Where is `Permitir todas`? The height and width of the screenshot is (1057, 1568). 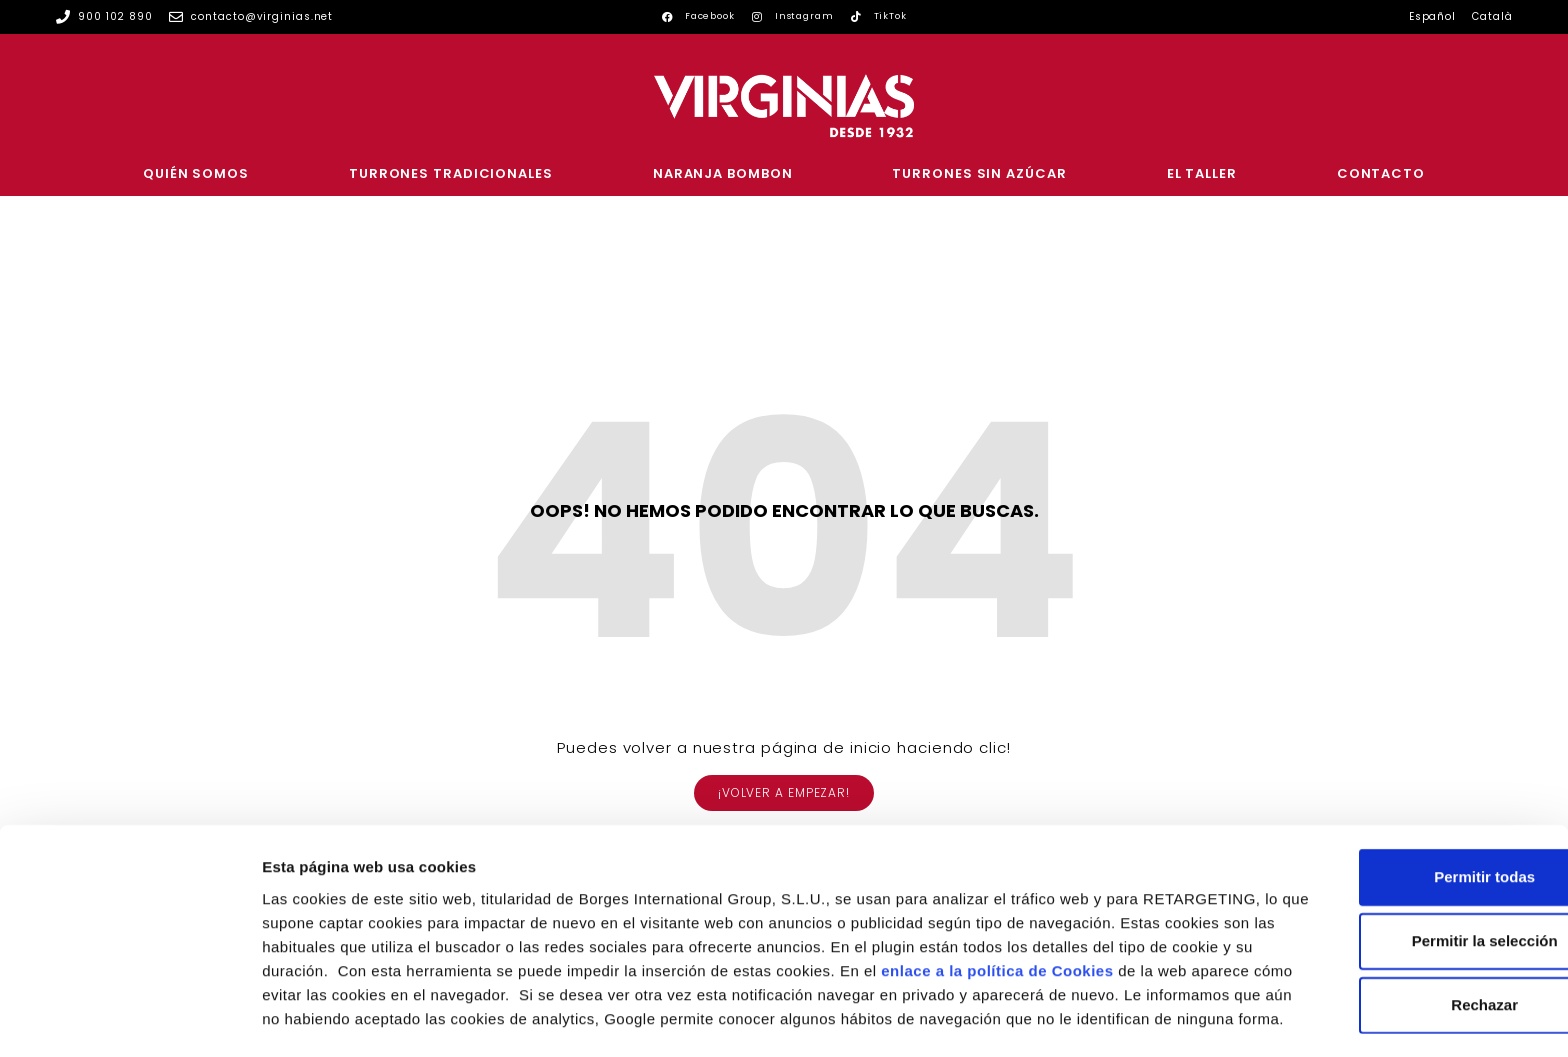 Permitir todas is located at coordinates (1401, 787).